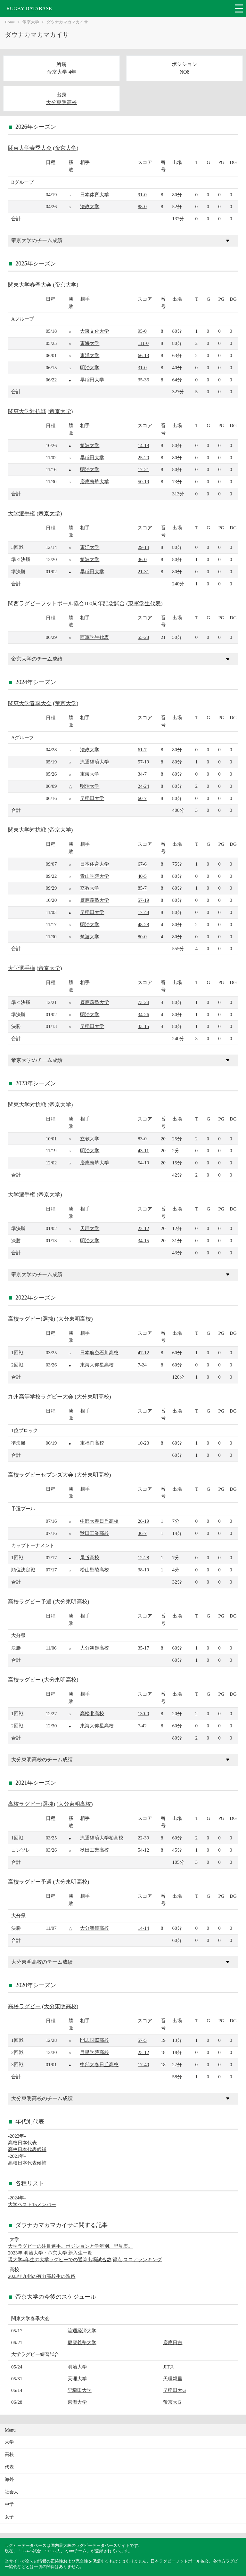 The height and width of the screenshot is (2576, 246). What do you see at coordinates (92, 1443) in the screenshot?
I see `東福岡高校` at bounding box center [92, 1443].